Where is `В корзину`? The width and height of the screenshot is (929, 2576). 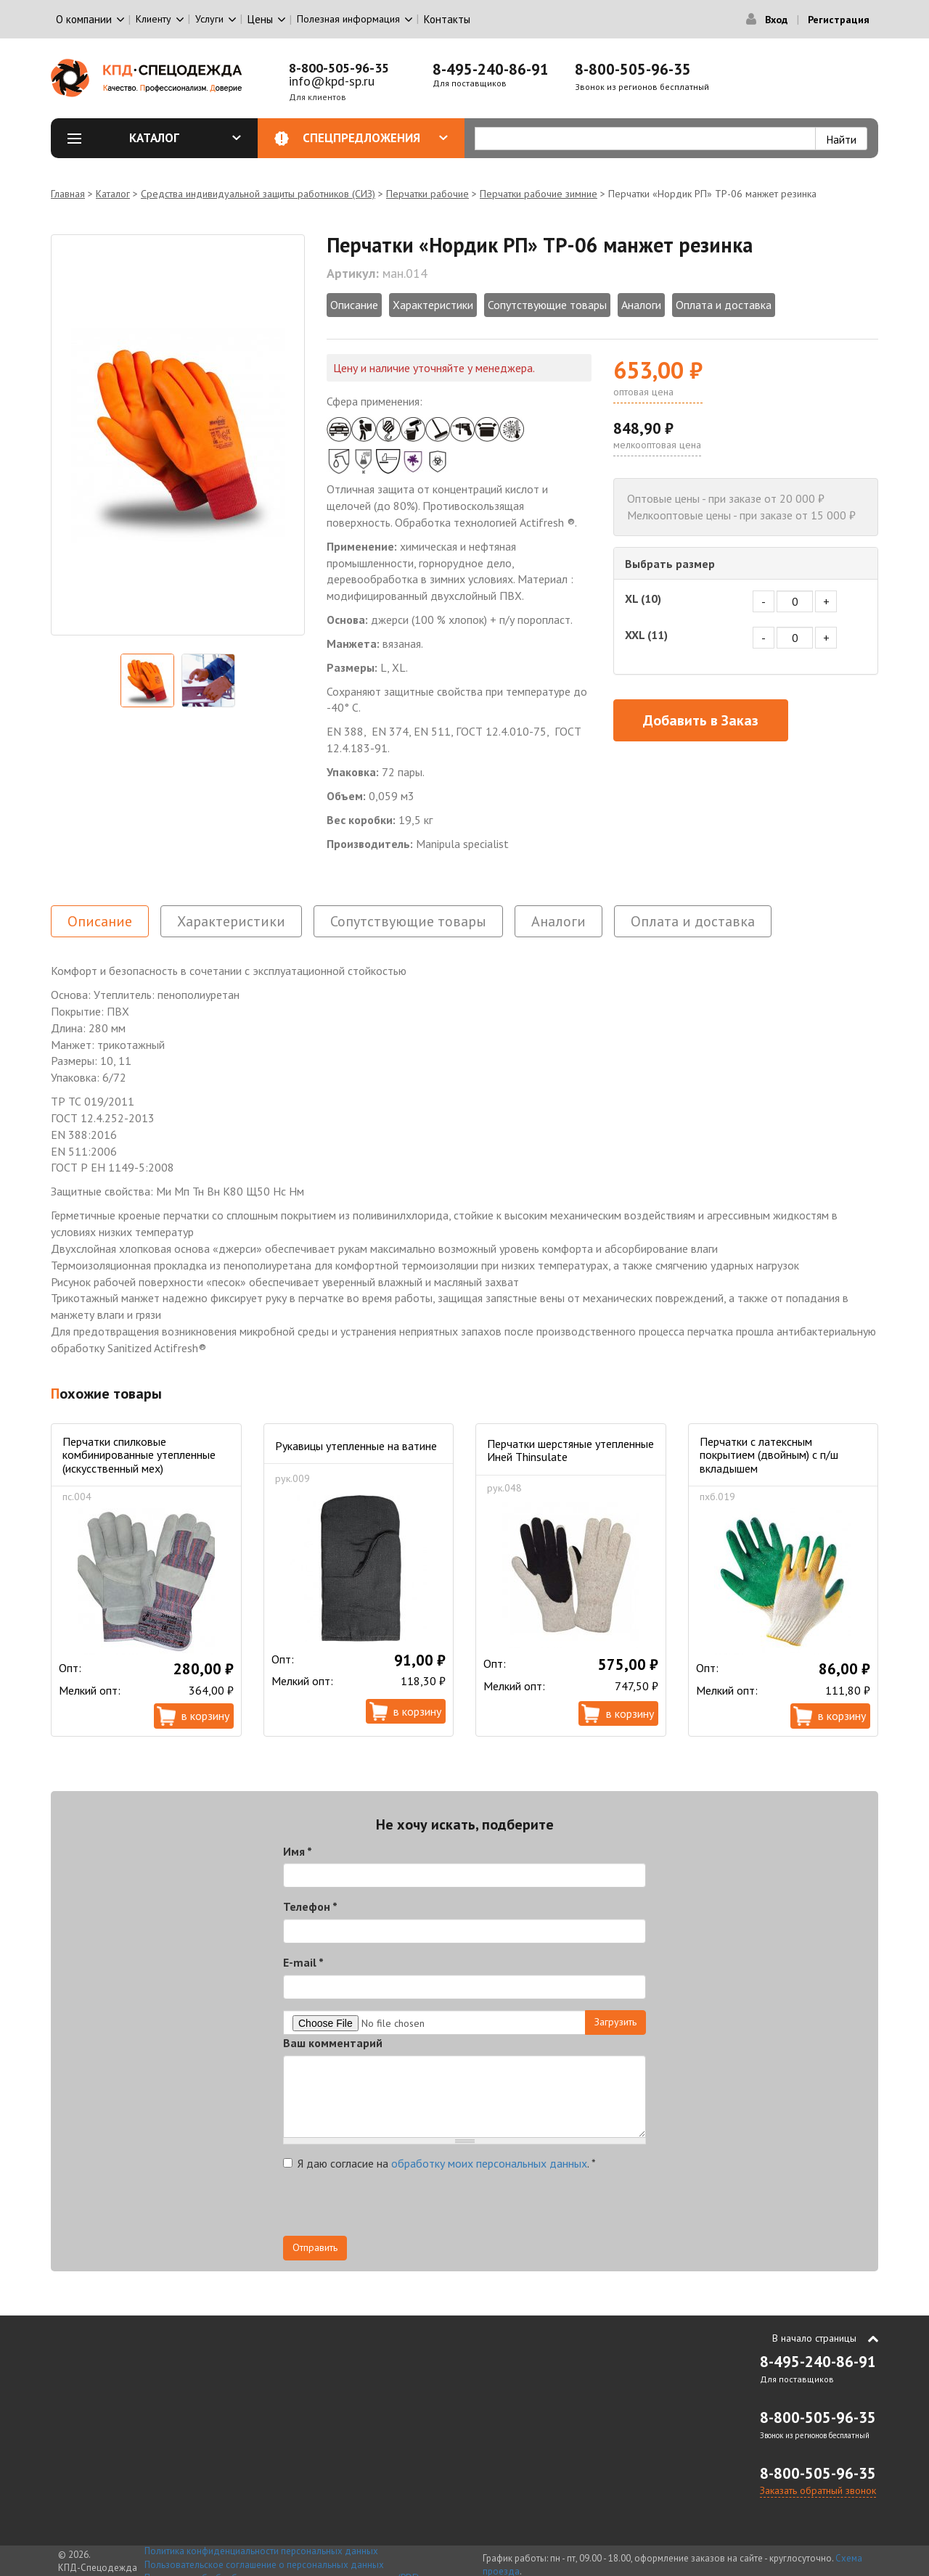
В корзину is located at coordinates (205, 1715).